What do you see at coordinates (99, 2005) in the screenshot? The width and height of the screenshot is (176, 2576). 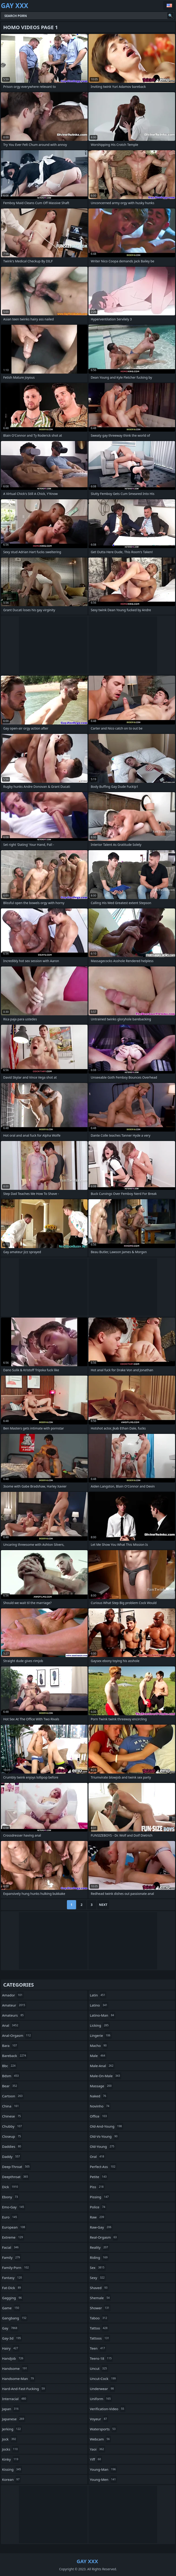 I see `latino` at bounding box center [99, 2005].